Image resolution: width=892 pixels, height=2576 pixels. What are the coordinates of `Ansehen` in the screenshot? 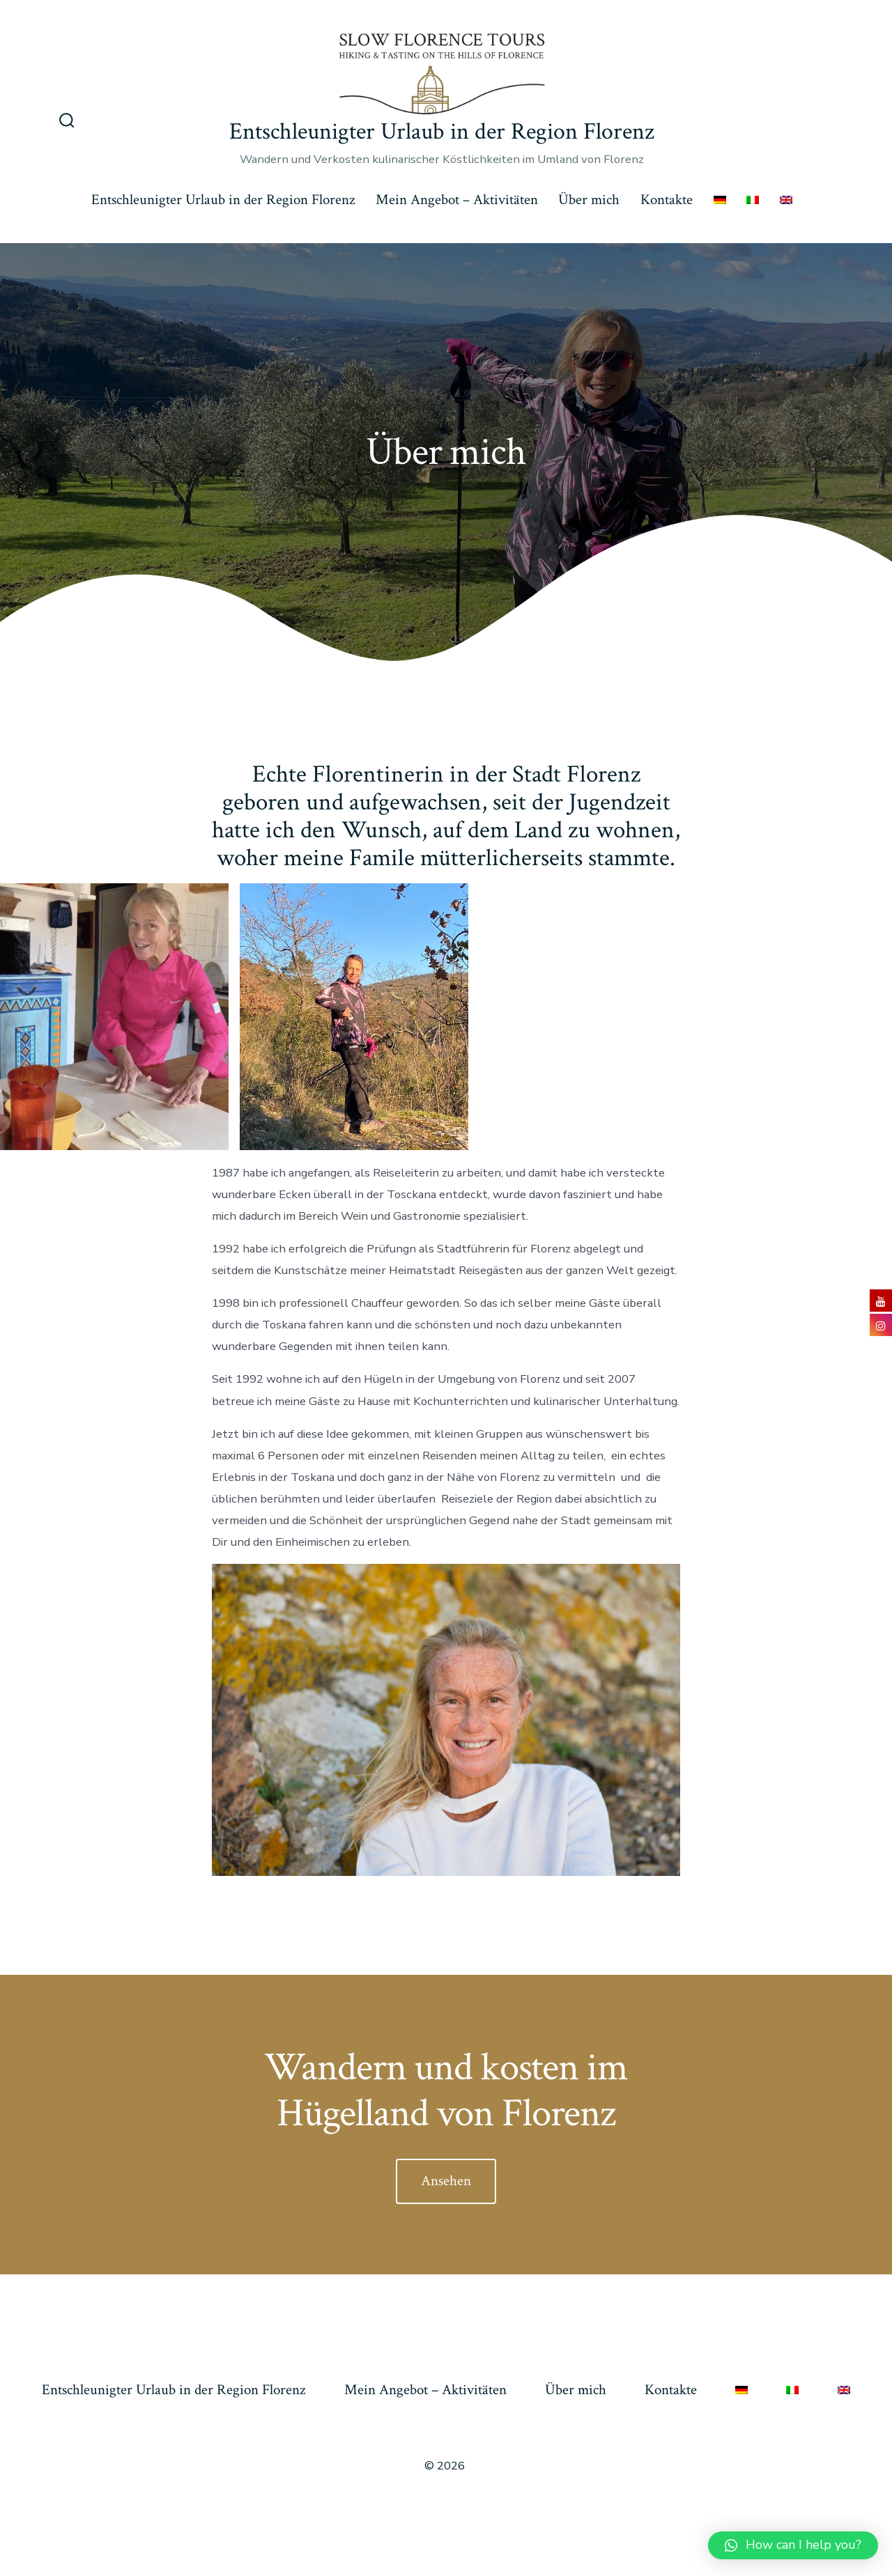 It's located at (446, 2180).